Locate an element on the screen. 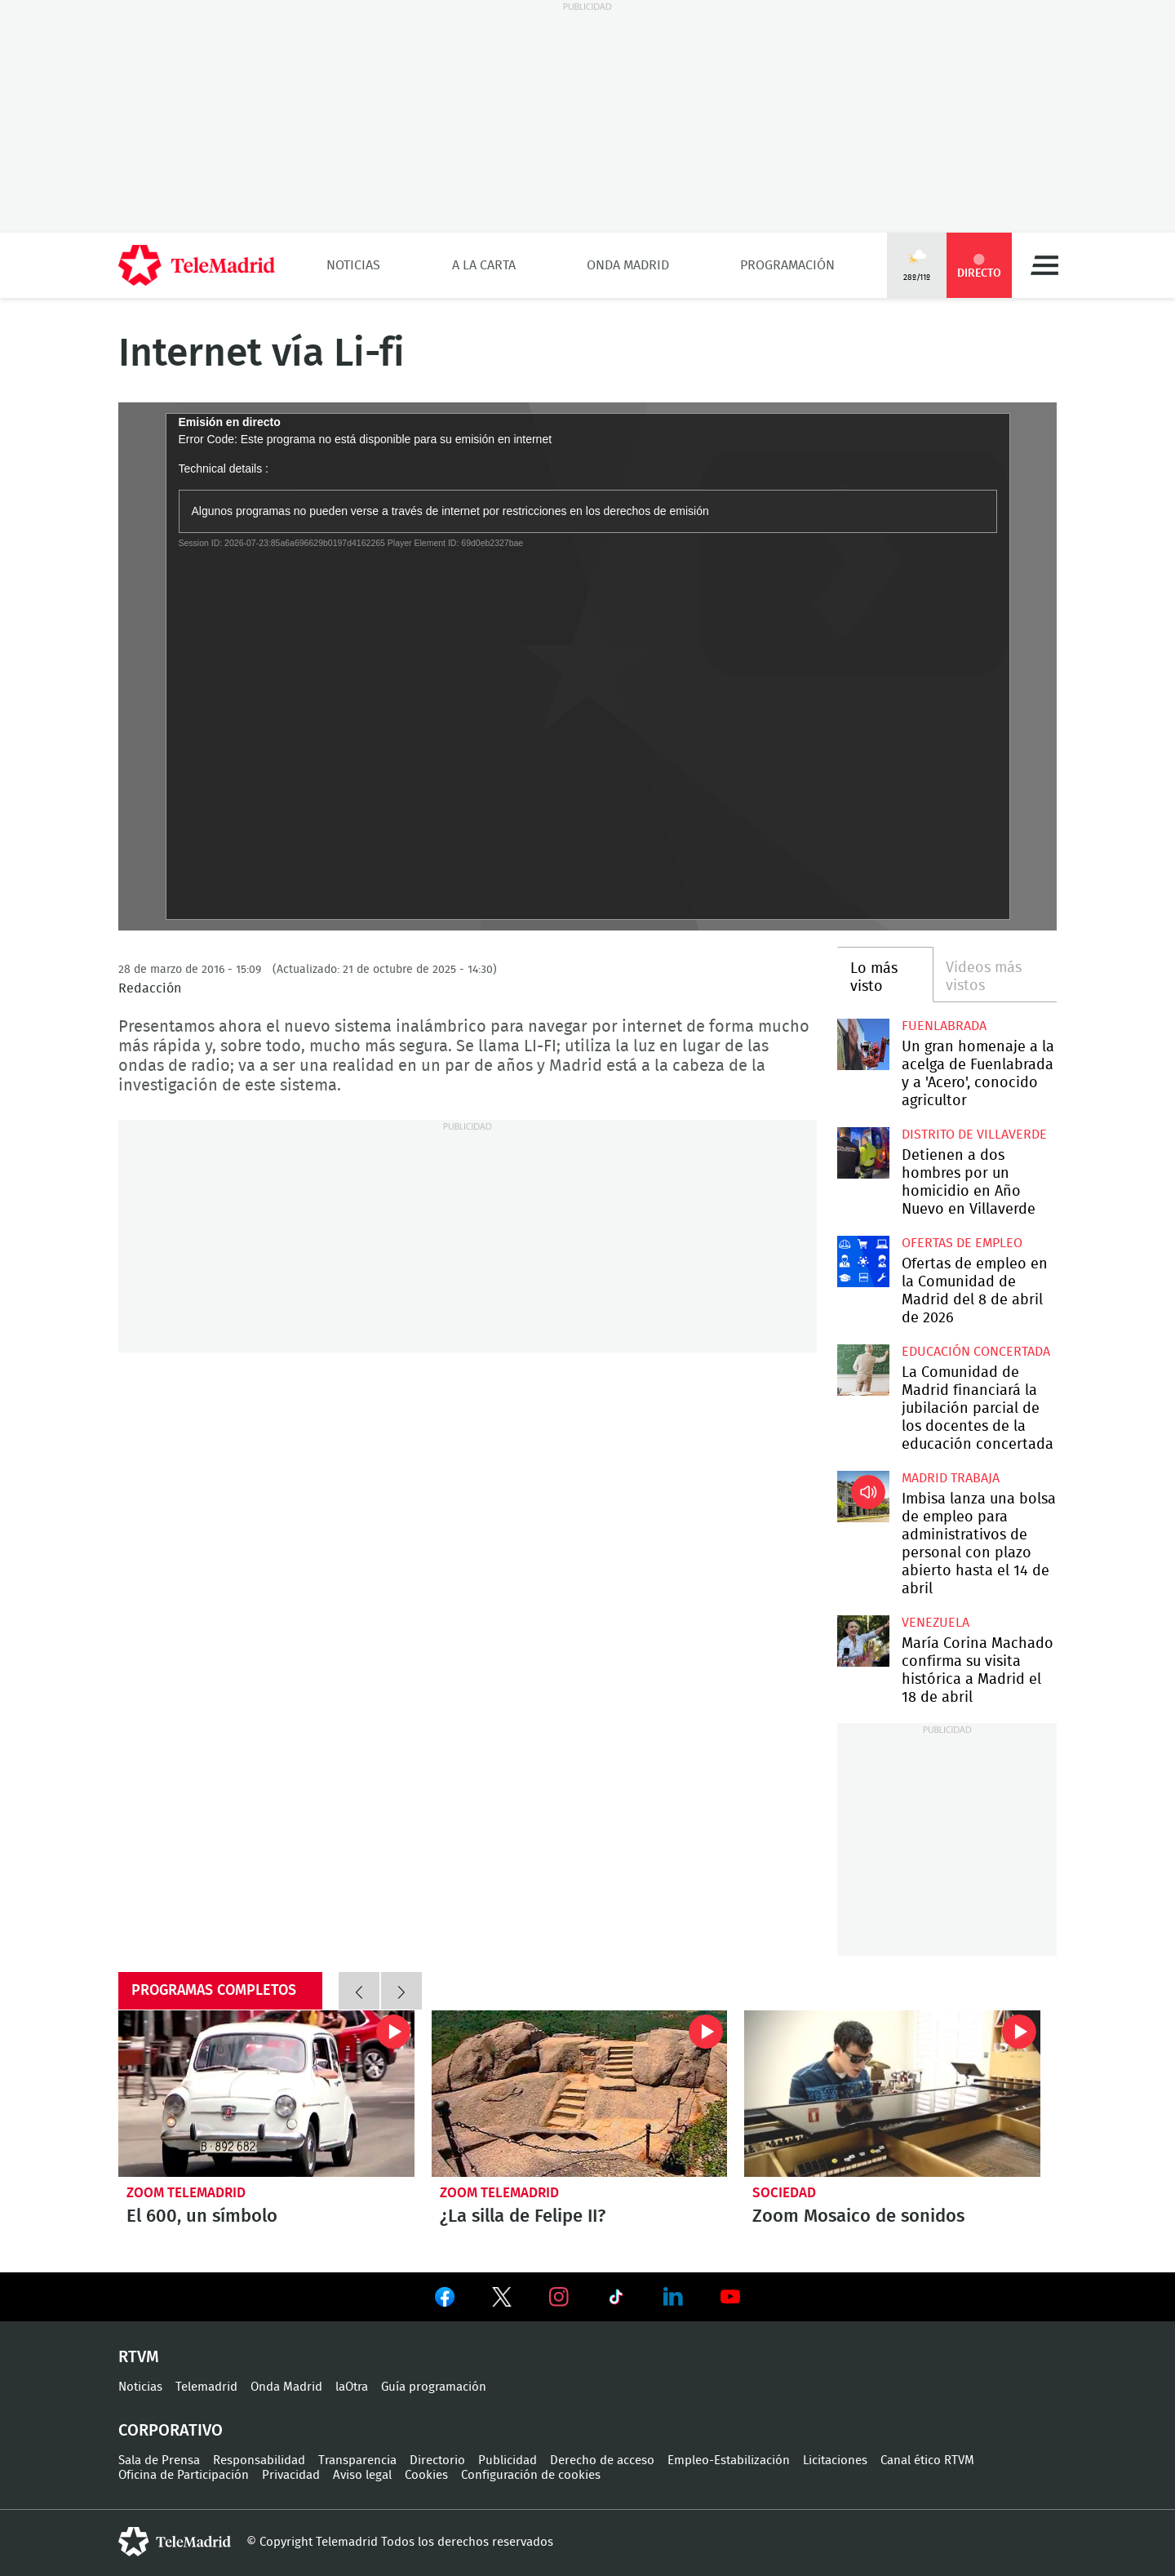  El 600, un símbolo is located at coordinates (266, 2093).